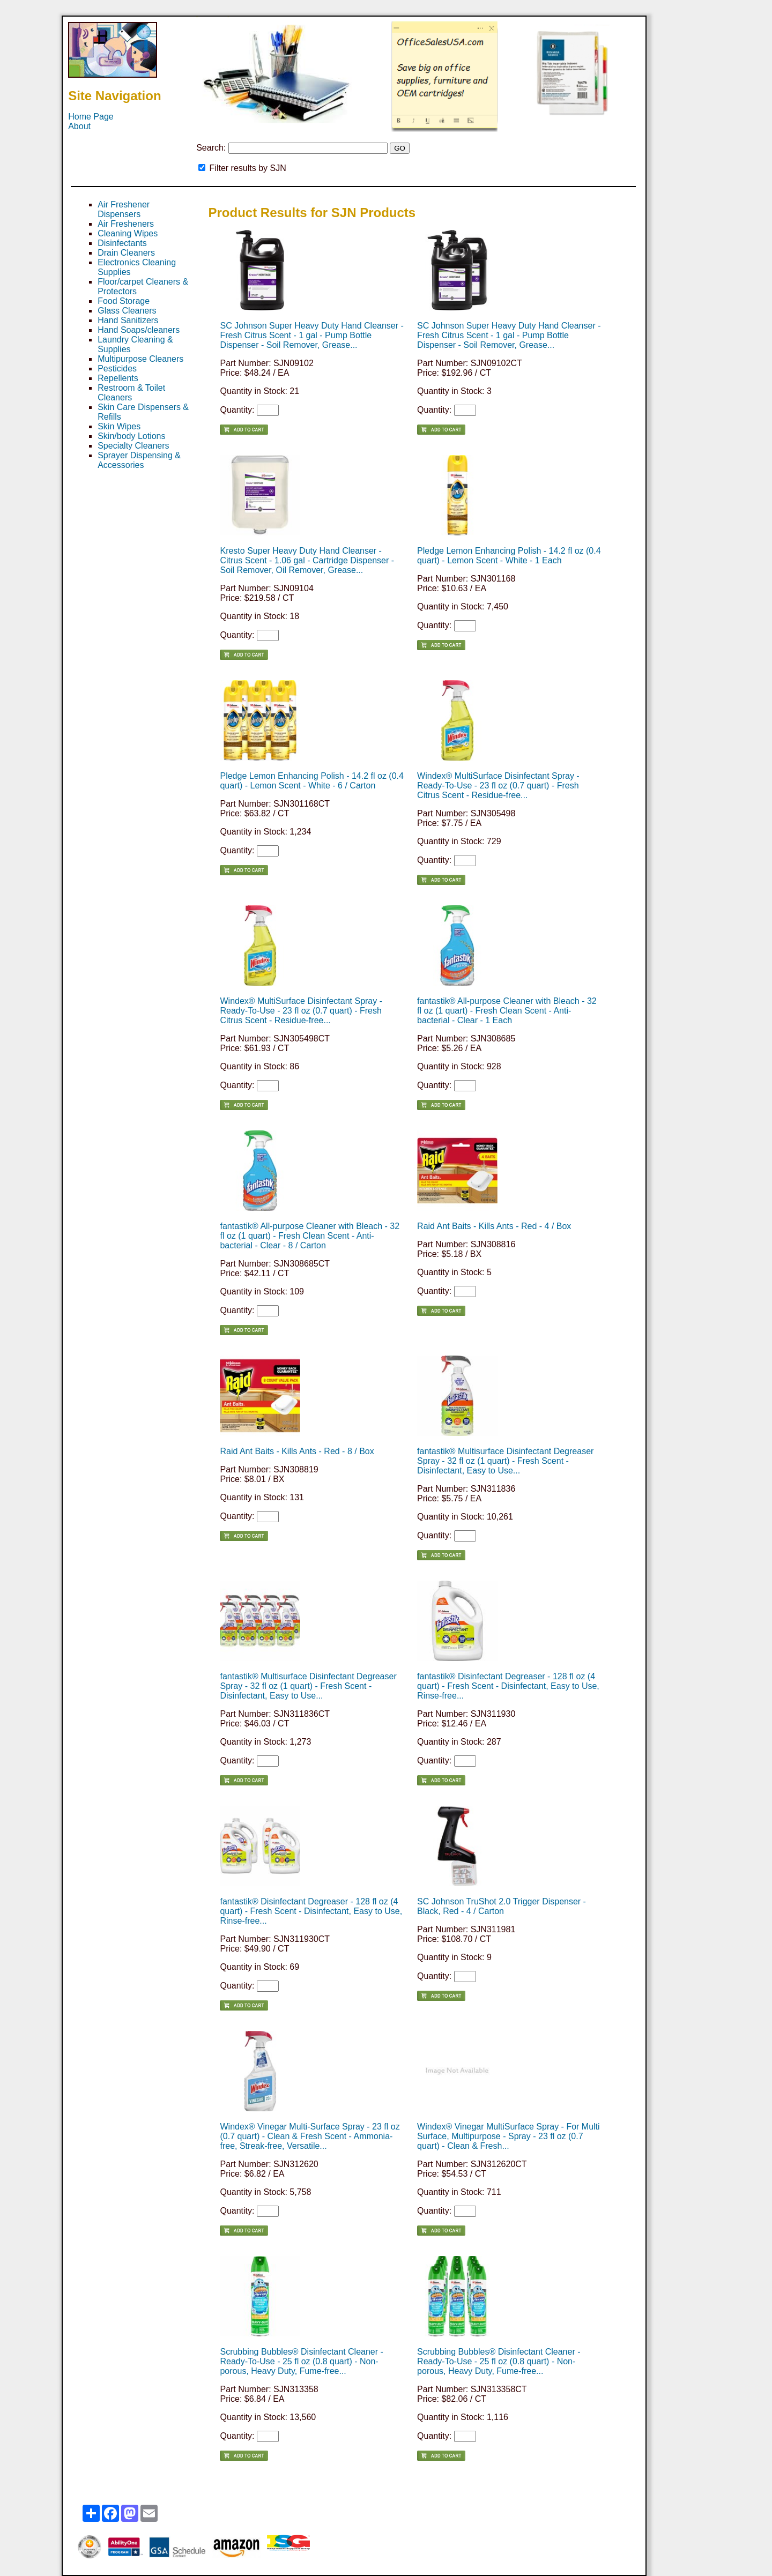  I want to click on Multipurpose Cleaners, so click(140, 358).